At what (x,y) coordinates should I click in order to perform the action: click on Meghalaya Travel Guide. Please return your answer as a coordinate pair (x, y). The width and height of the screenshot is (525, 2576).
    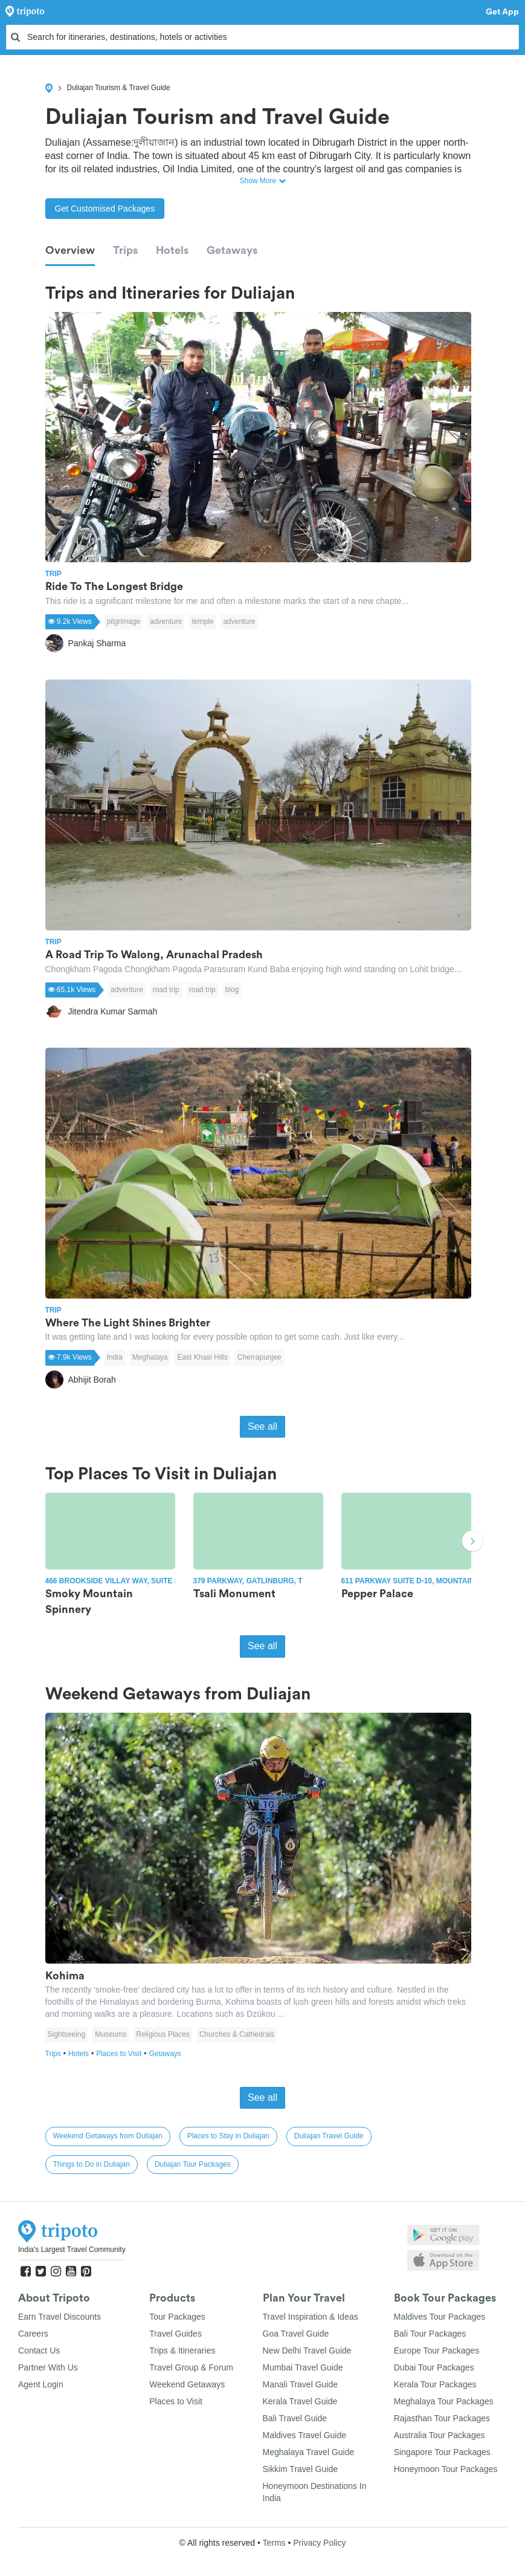
    Looking at the image, I should click on (309, 2452).